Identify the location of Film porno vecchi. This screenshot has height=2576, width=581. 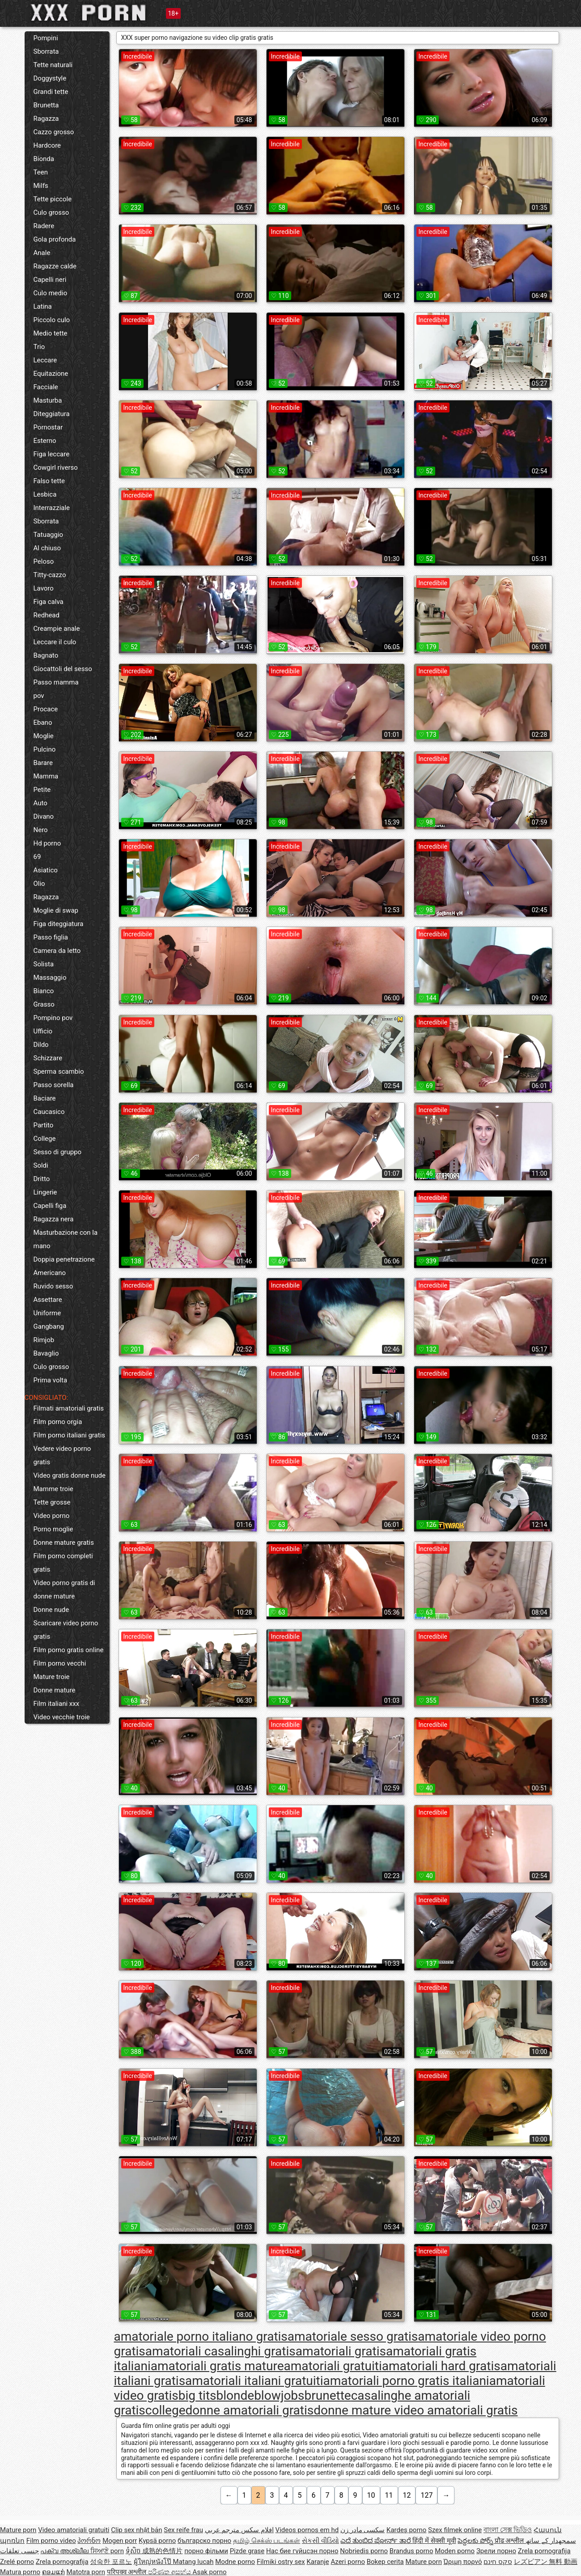
(60, 1663).